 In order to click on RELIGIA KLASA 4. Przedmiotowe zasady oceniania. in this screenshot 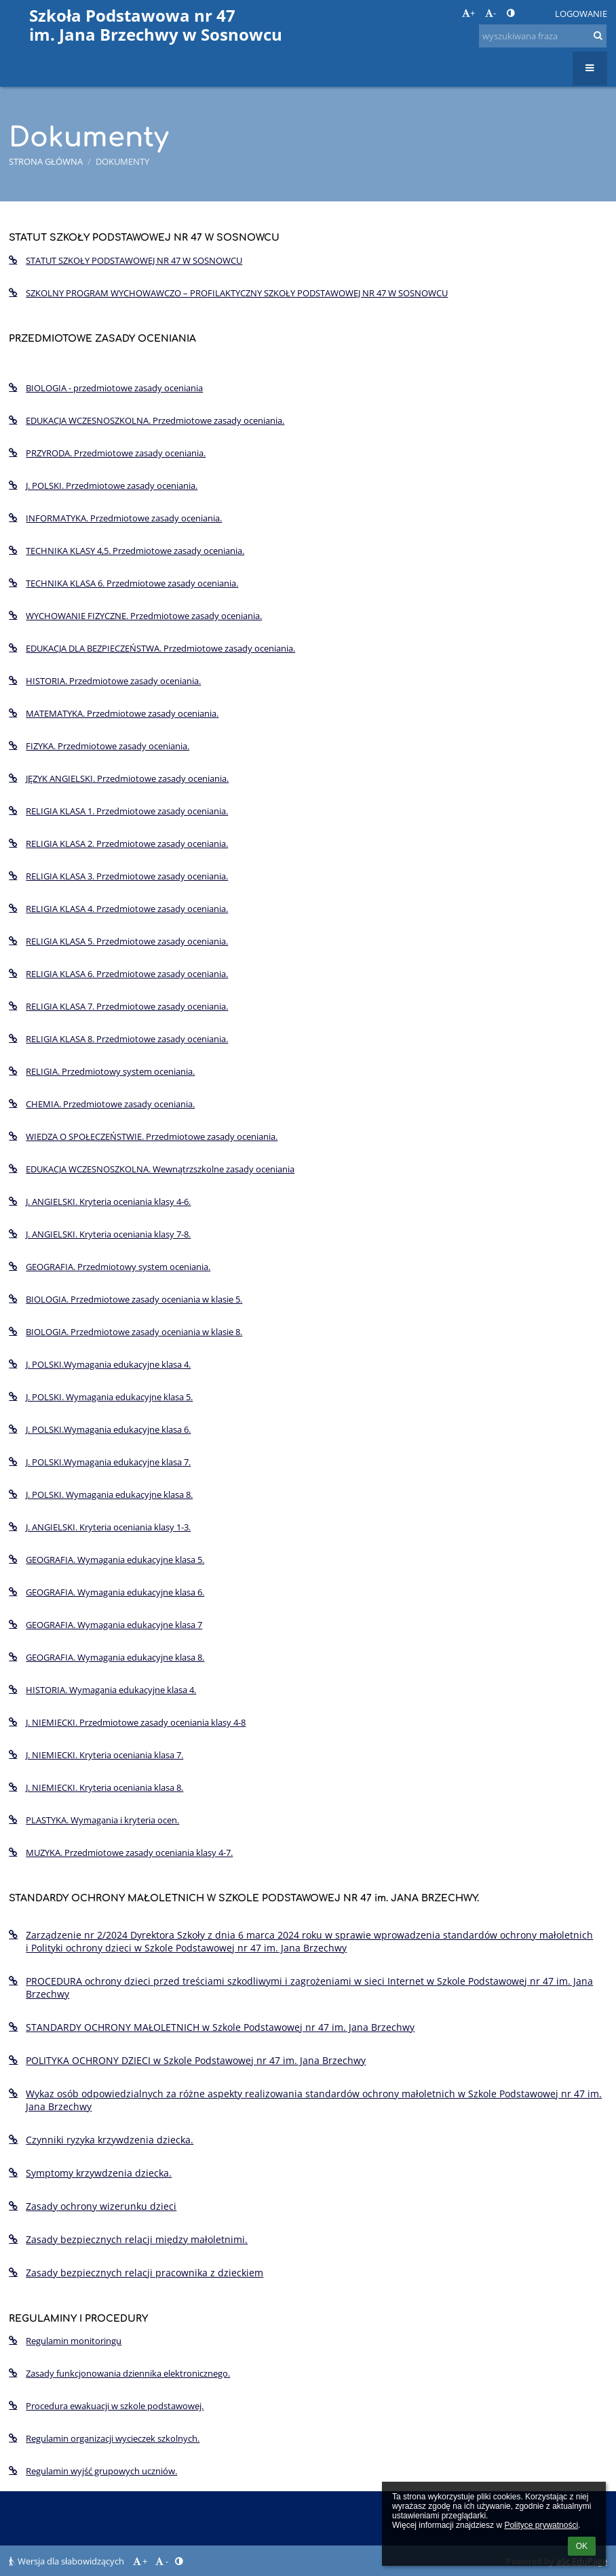, I will do `click(118, 909)`.